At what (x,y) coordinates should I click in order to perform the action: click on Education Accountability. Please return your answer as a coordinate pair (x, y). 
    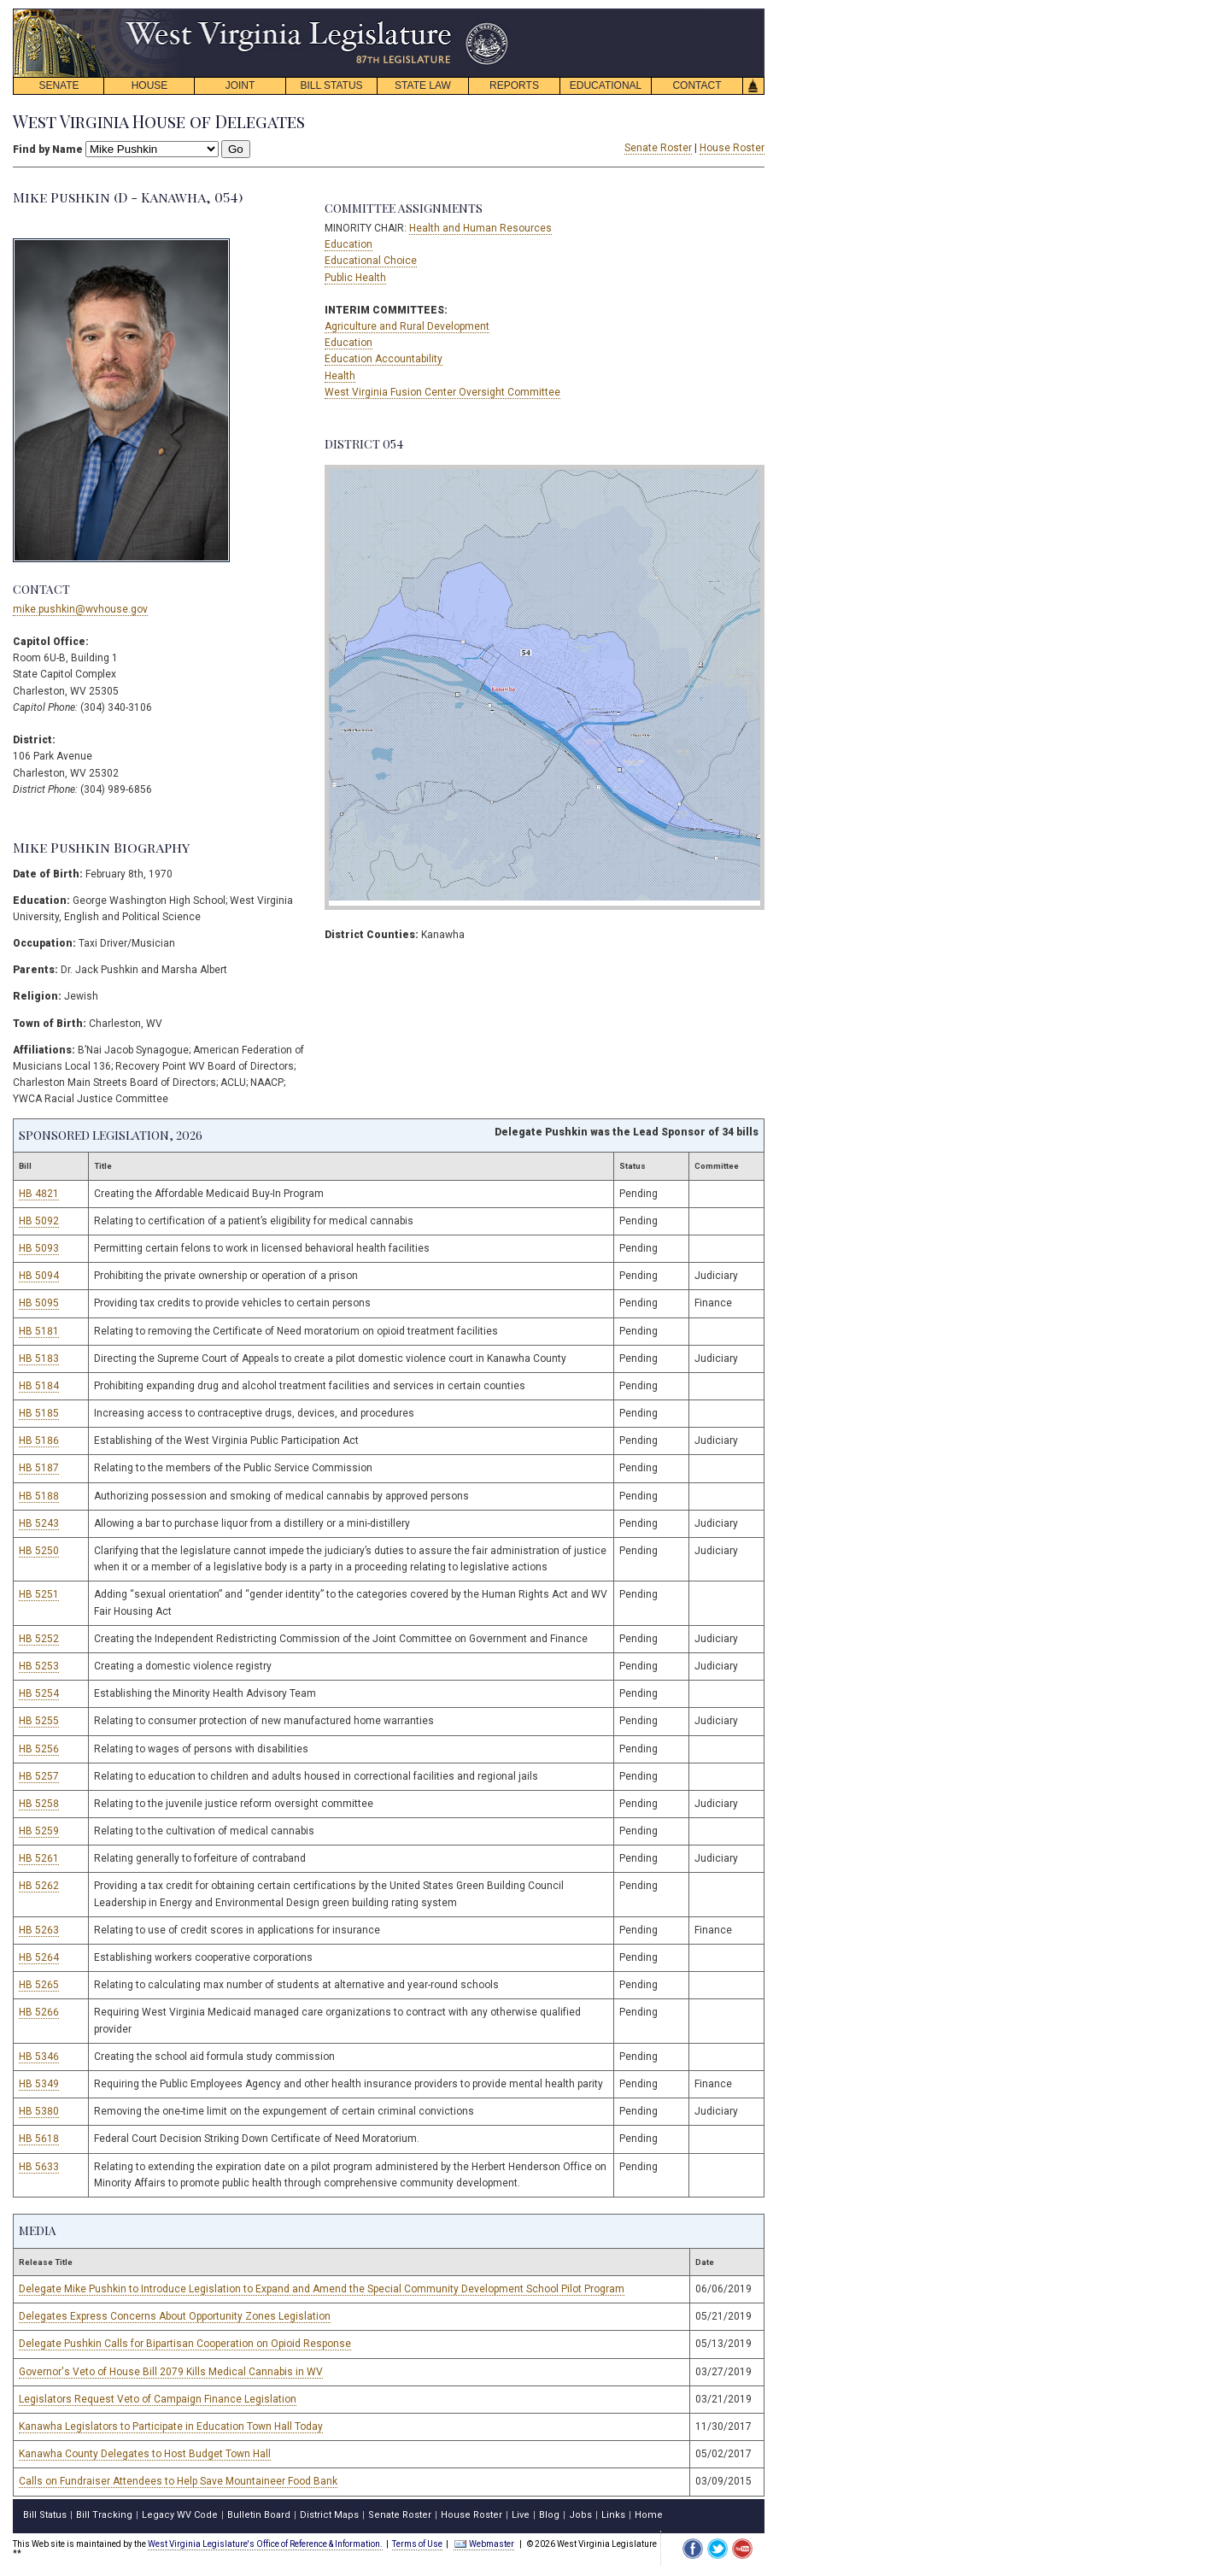
    Looking at the image, I should click on (383, 359).